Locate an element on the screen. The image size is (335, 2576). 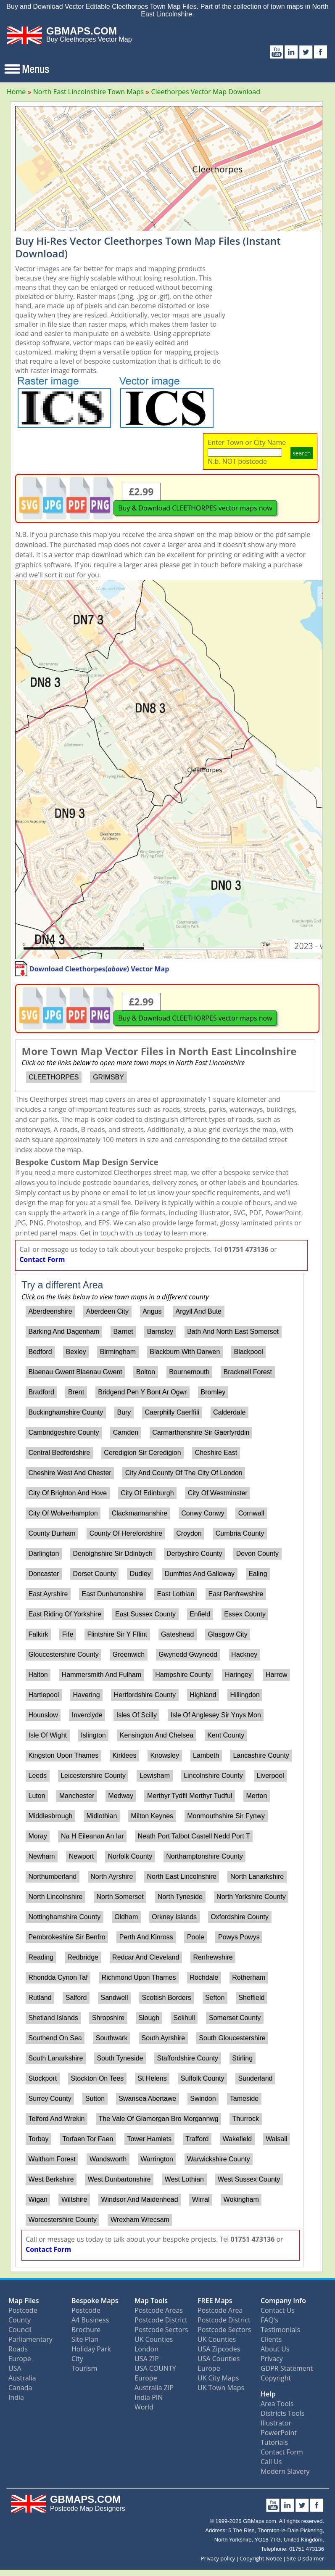
Middlesbrough is located at coordinates (50, 1816).